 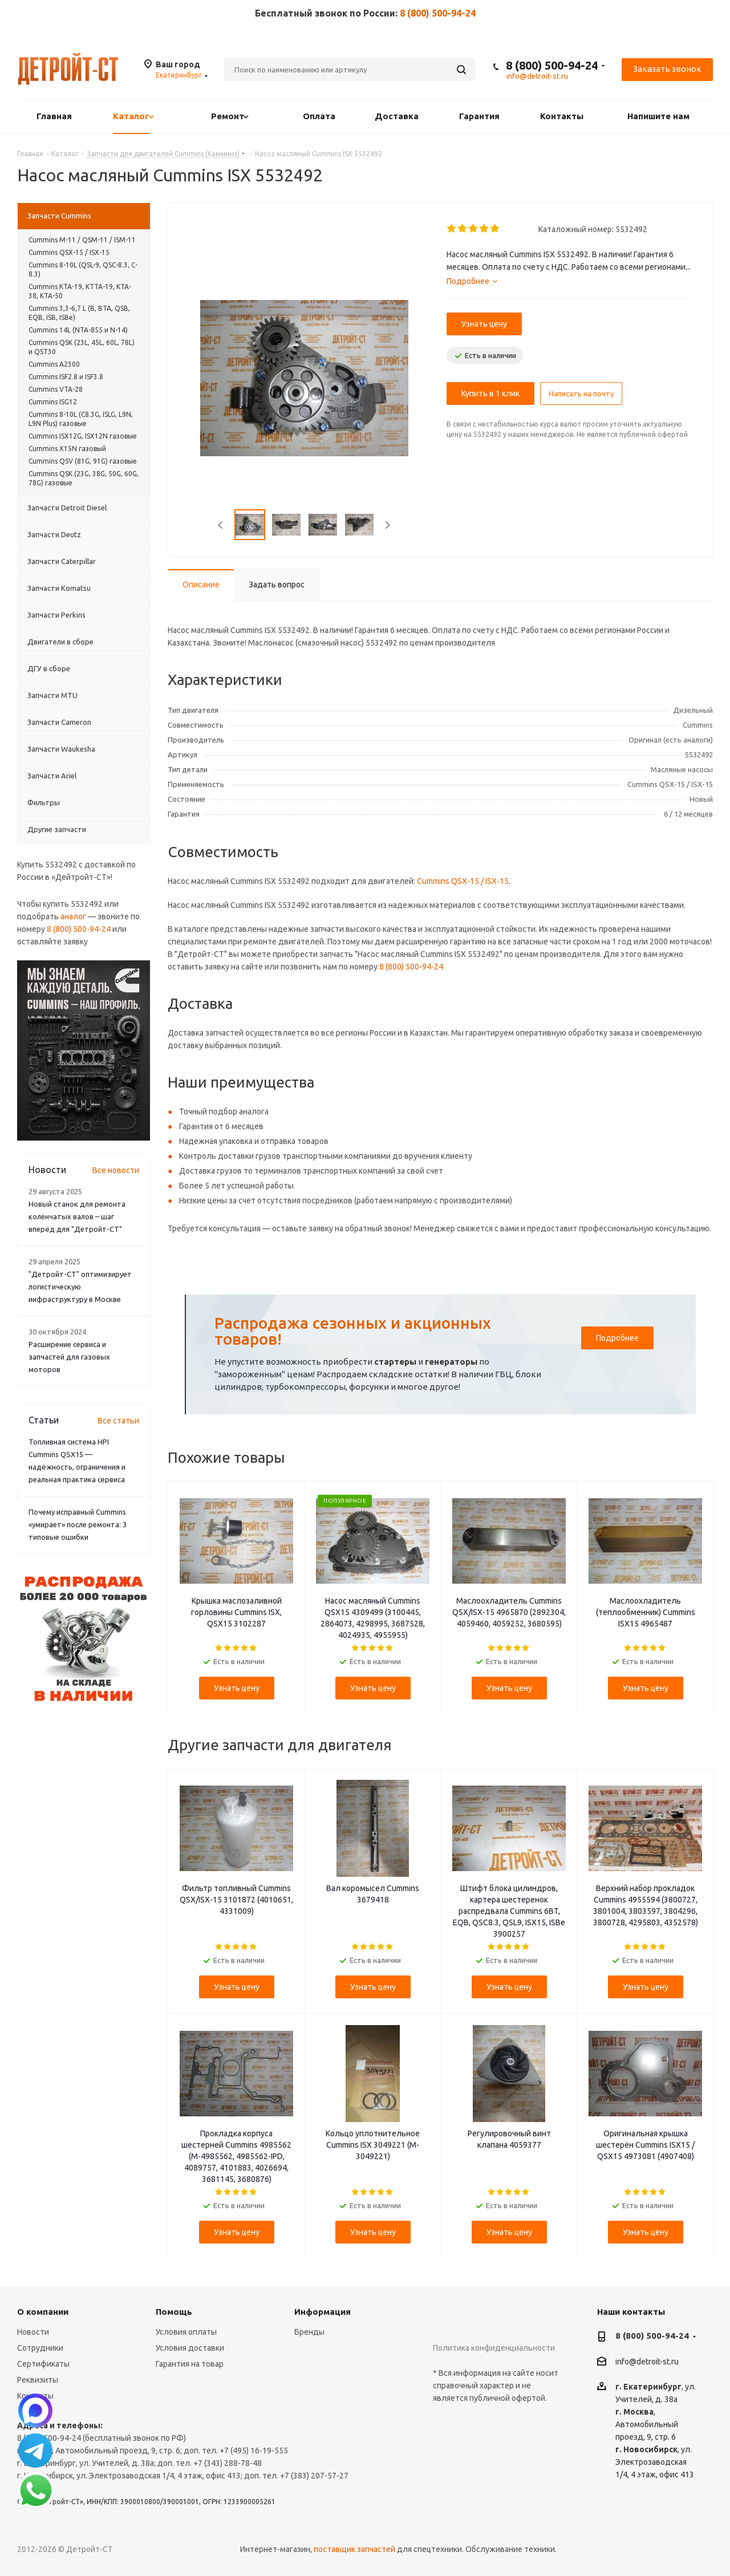 I want to click on Cummins ISG12, so click(x=53, y=401).